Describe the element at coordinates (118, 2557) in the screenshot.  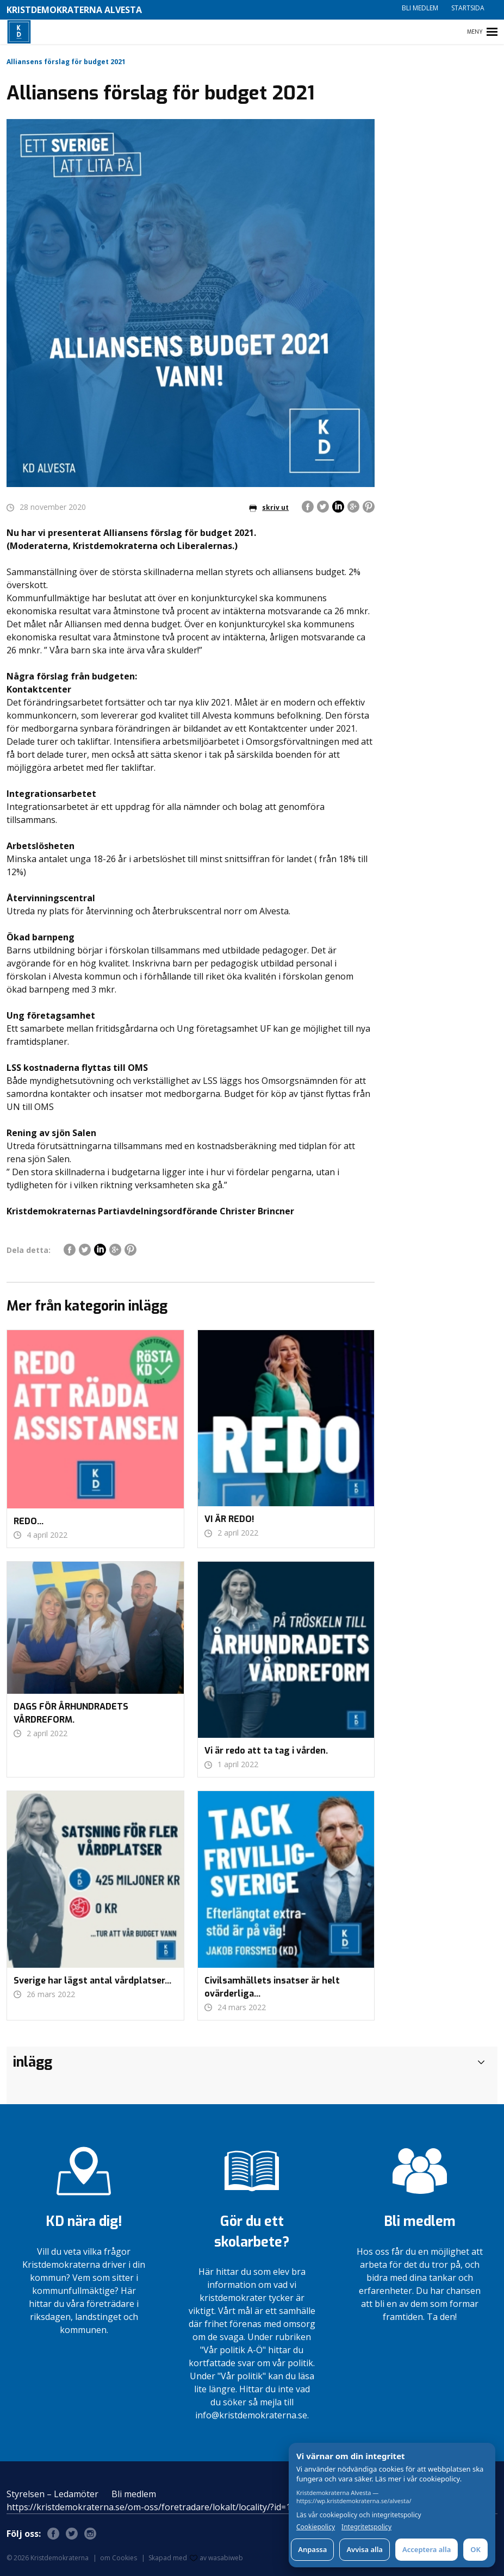
I see `om Cookies` at that location.